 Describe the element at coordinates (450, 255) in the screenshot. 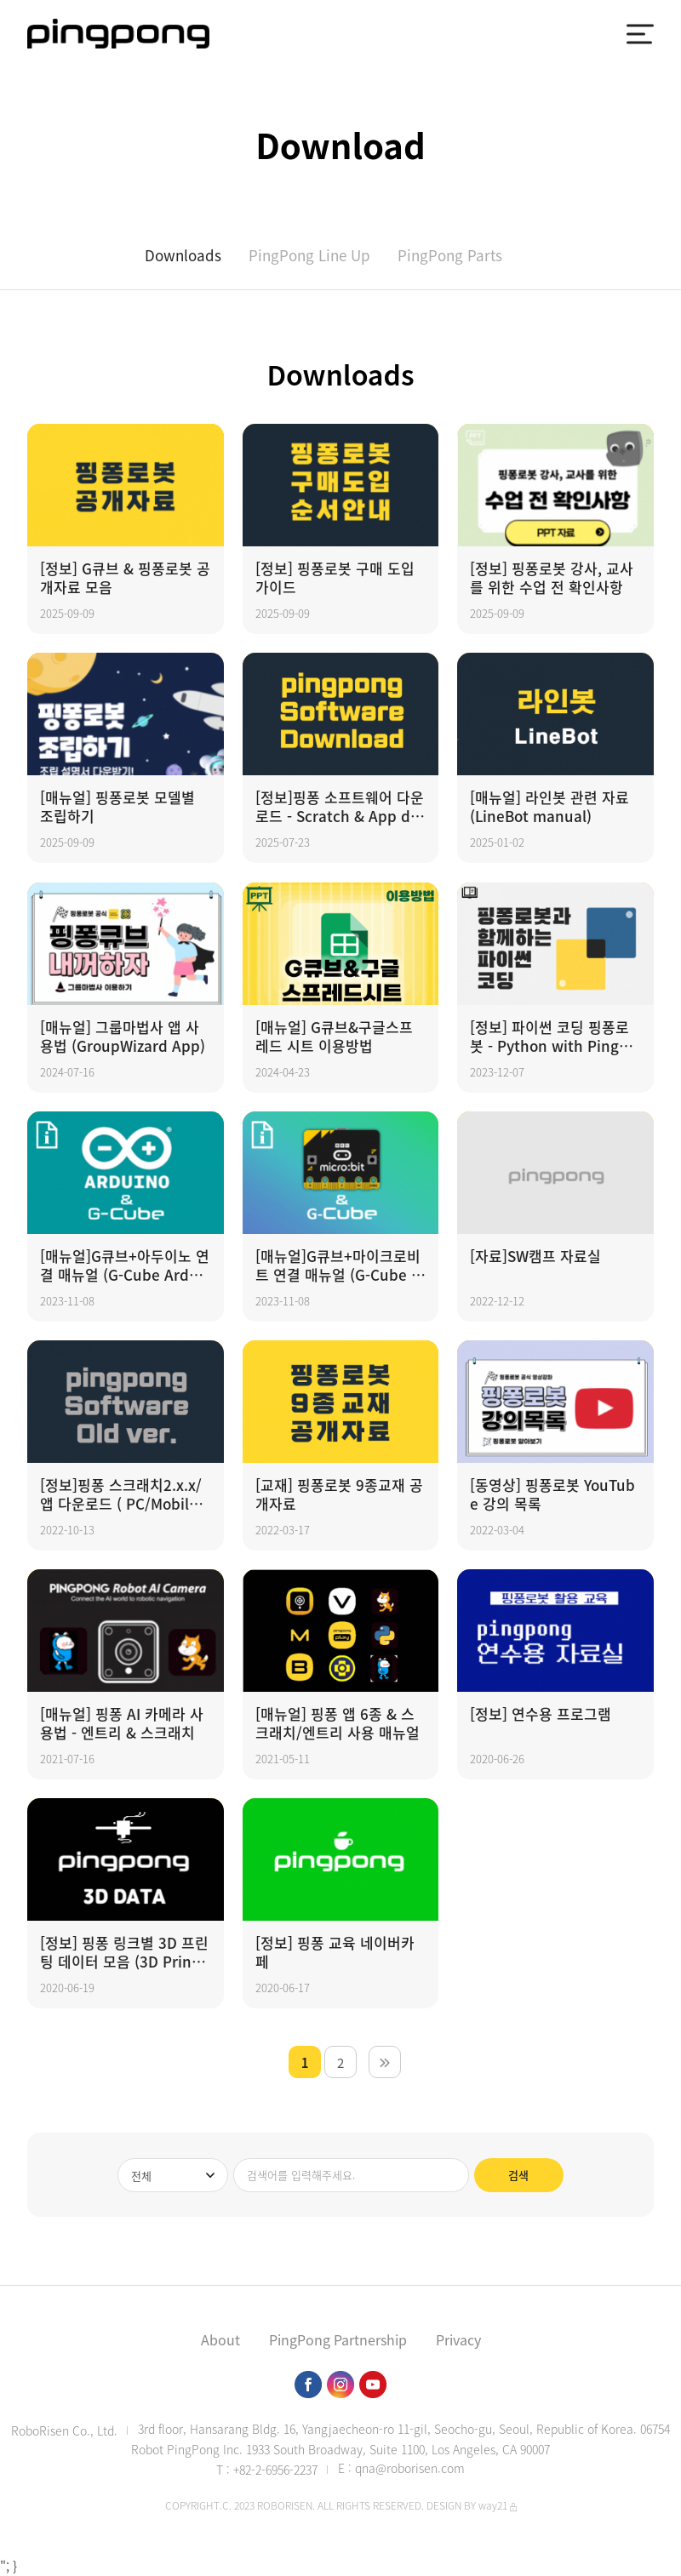

I see `PingPong Parts` at that location.